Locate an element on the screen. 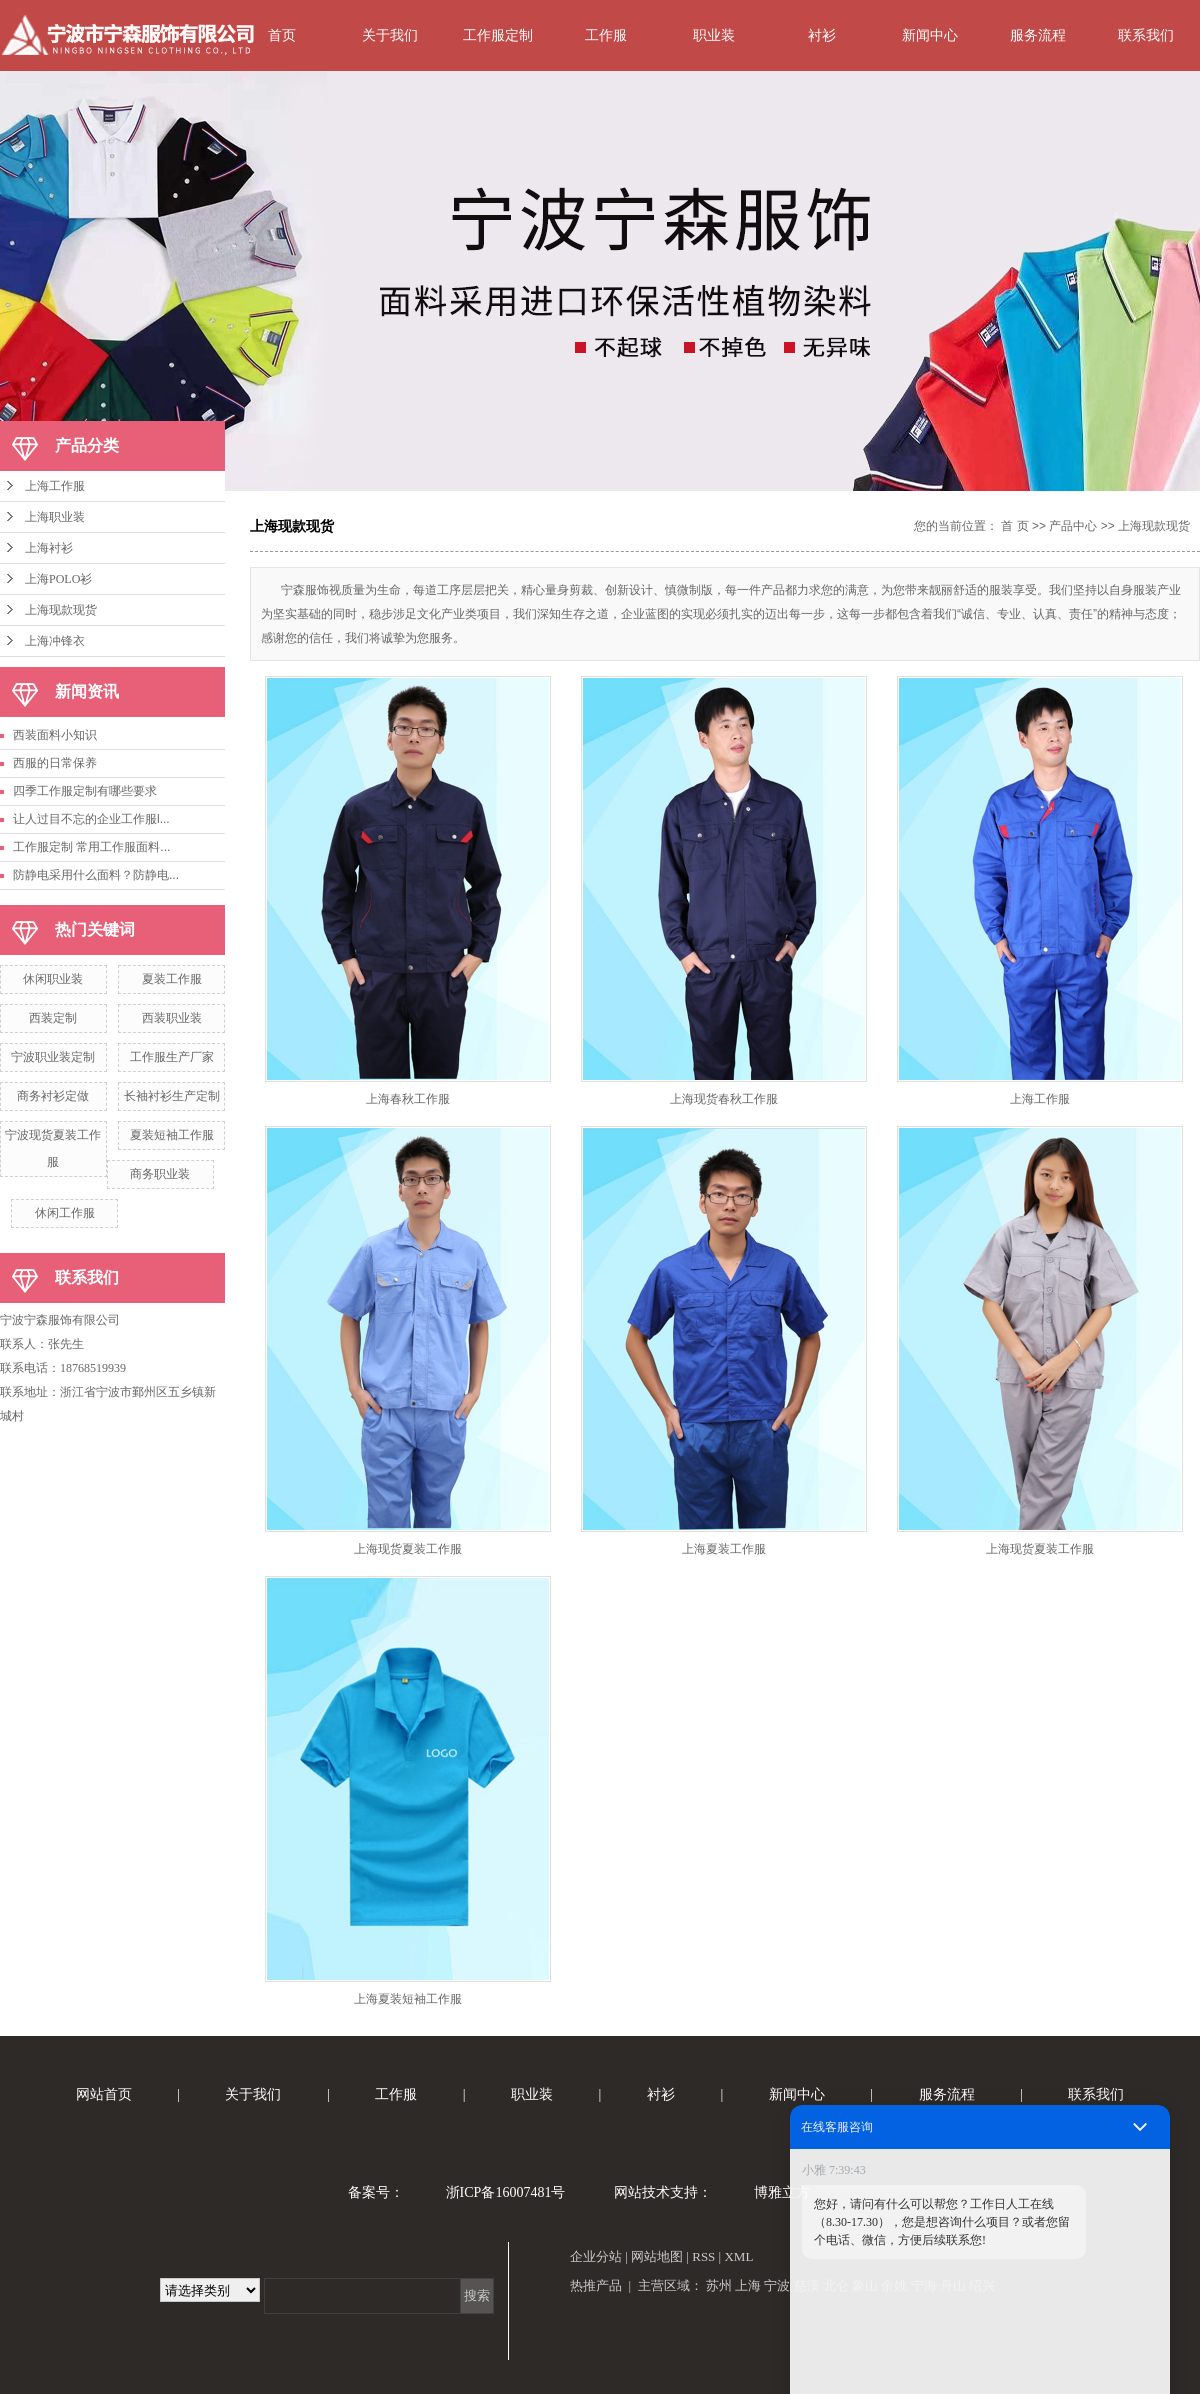 The height and width of the screenshot is (2394, 1200). 绍兴 is located at coordinates (982, 2285).